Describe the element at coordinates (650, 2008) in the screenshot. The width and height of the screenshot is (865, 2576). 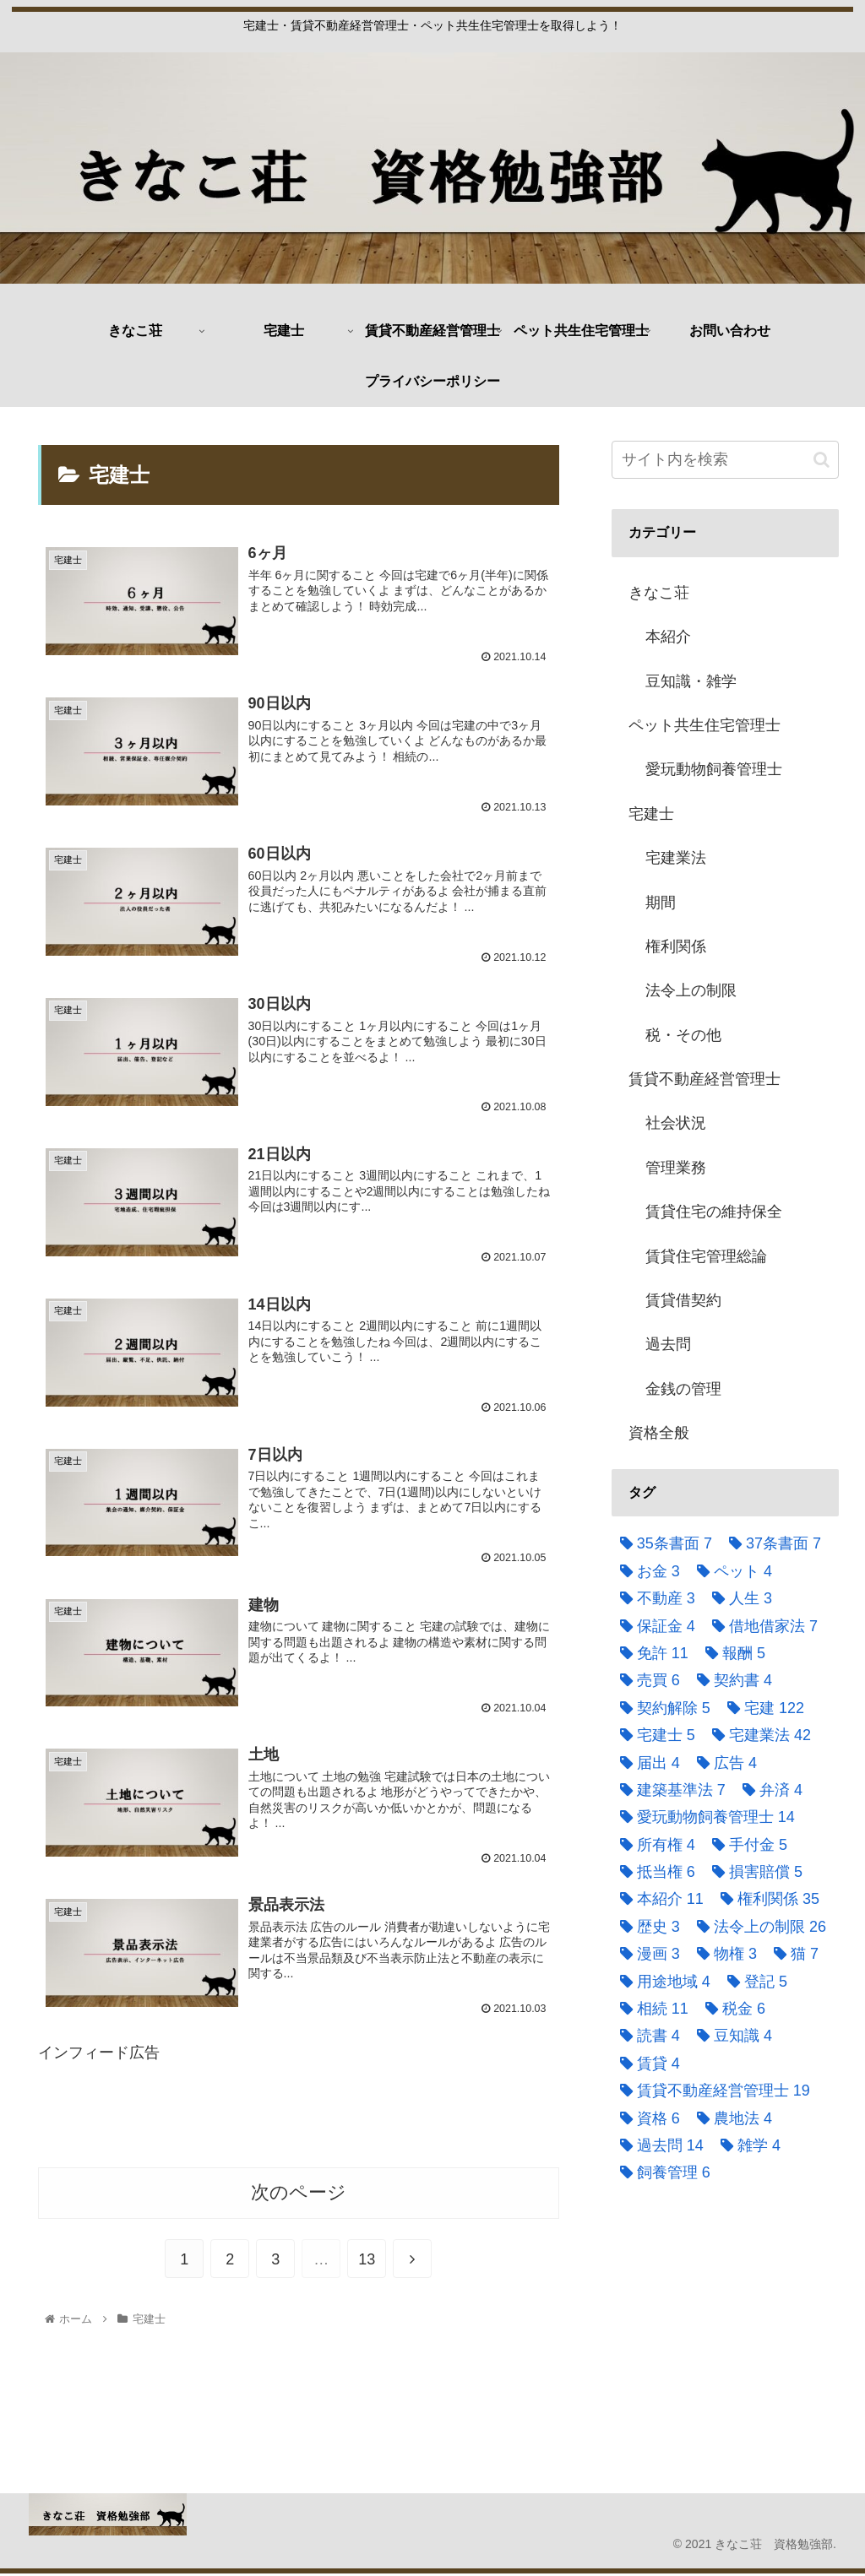
I see `[相続 (11個の項目)]` at that location.